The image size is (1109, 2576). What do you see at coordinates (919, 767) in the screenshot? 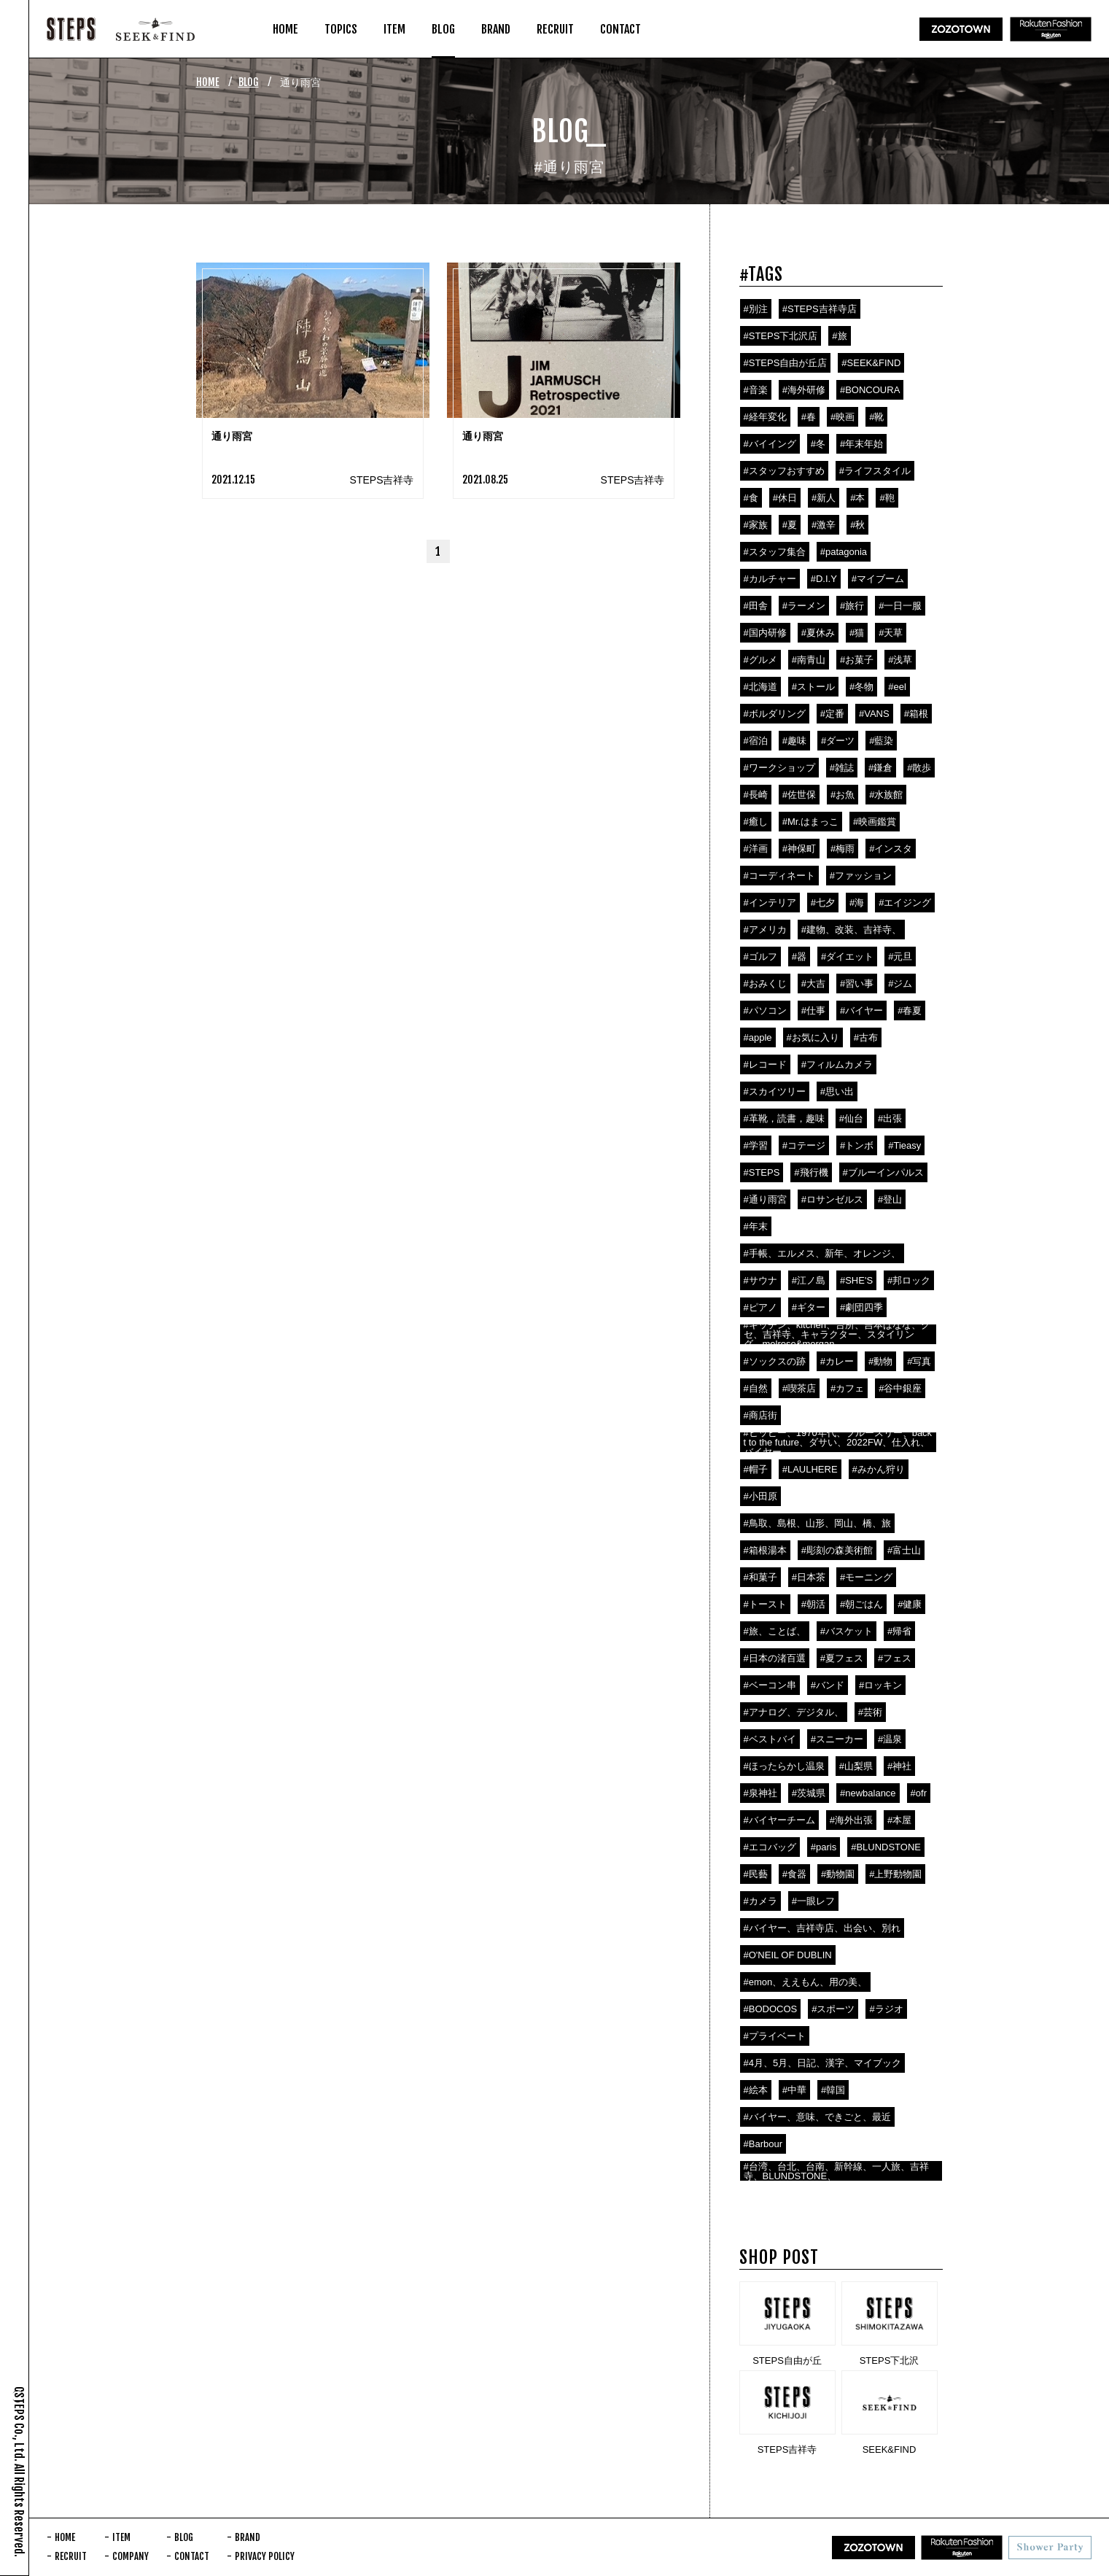
I see `#散歩` at bounding box center [919, 767].